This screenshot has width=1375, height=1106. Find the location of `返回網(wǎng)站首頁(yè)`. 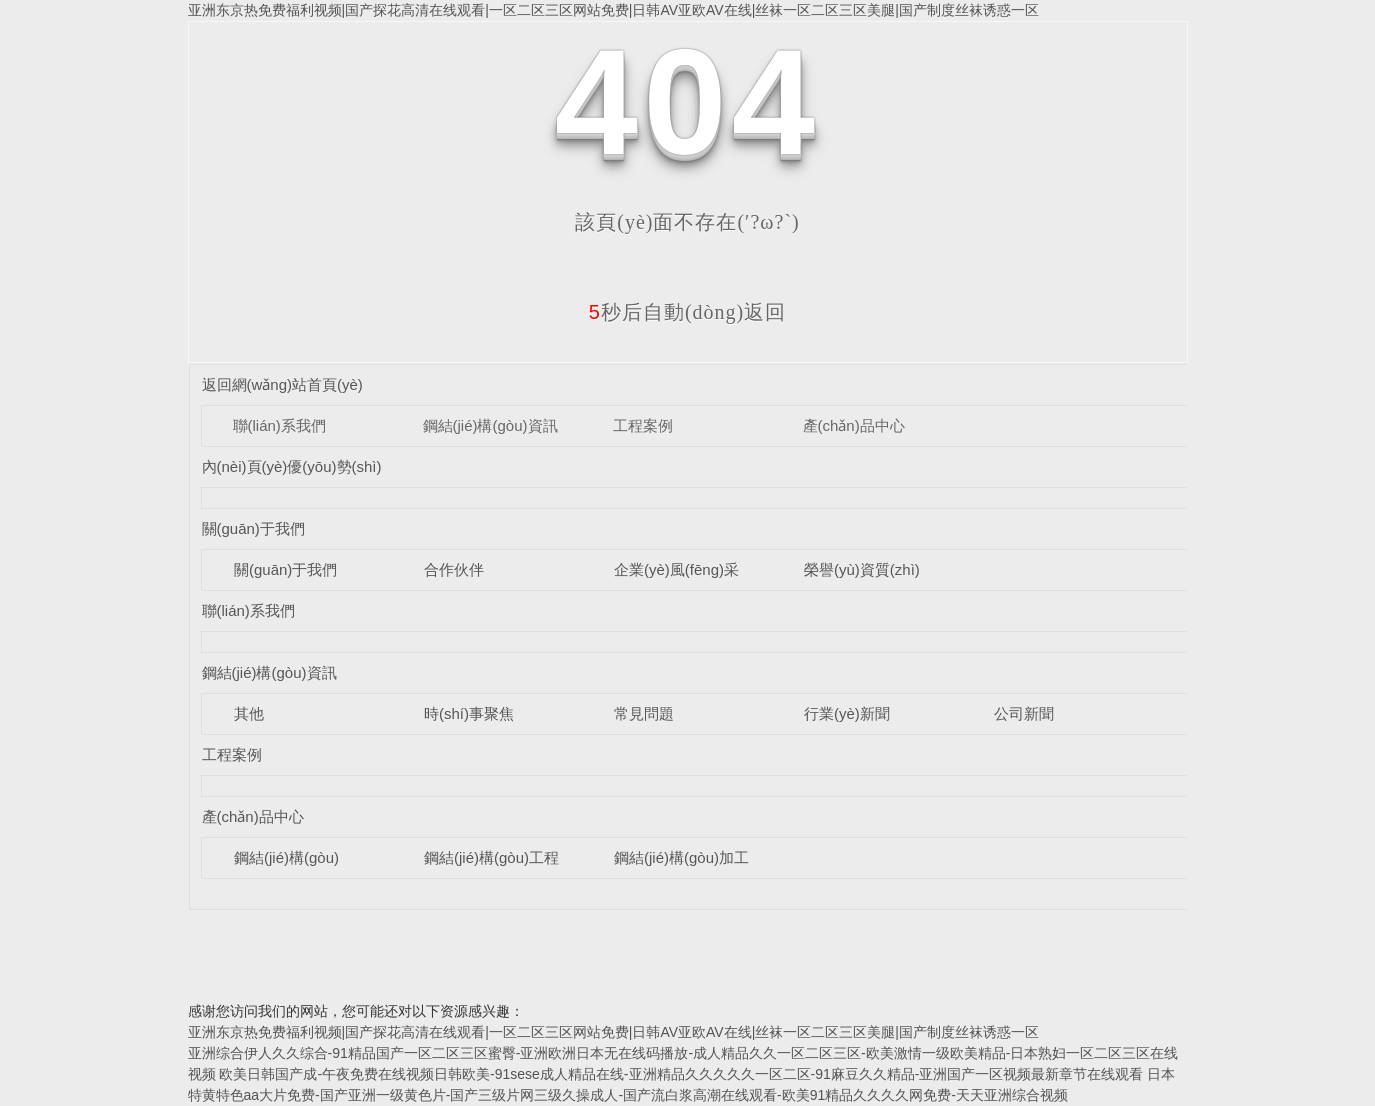

返回網(wǎng)站首頁(yè) is located at coordinates (282, 384).